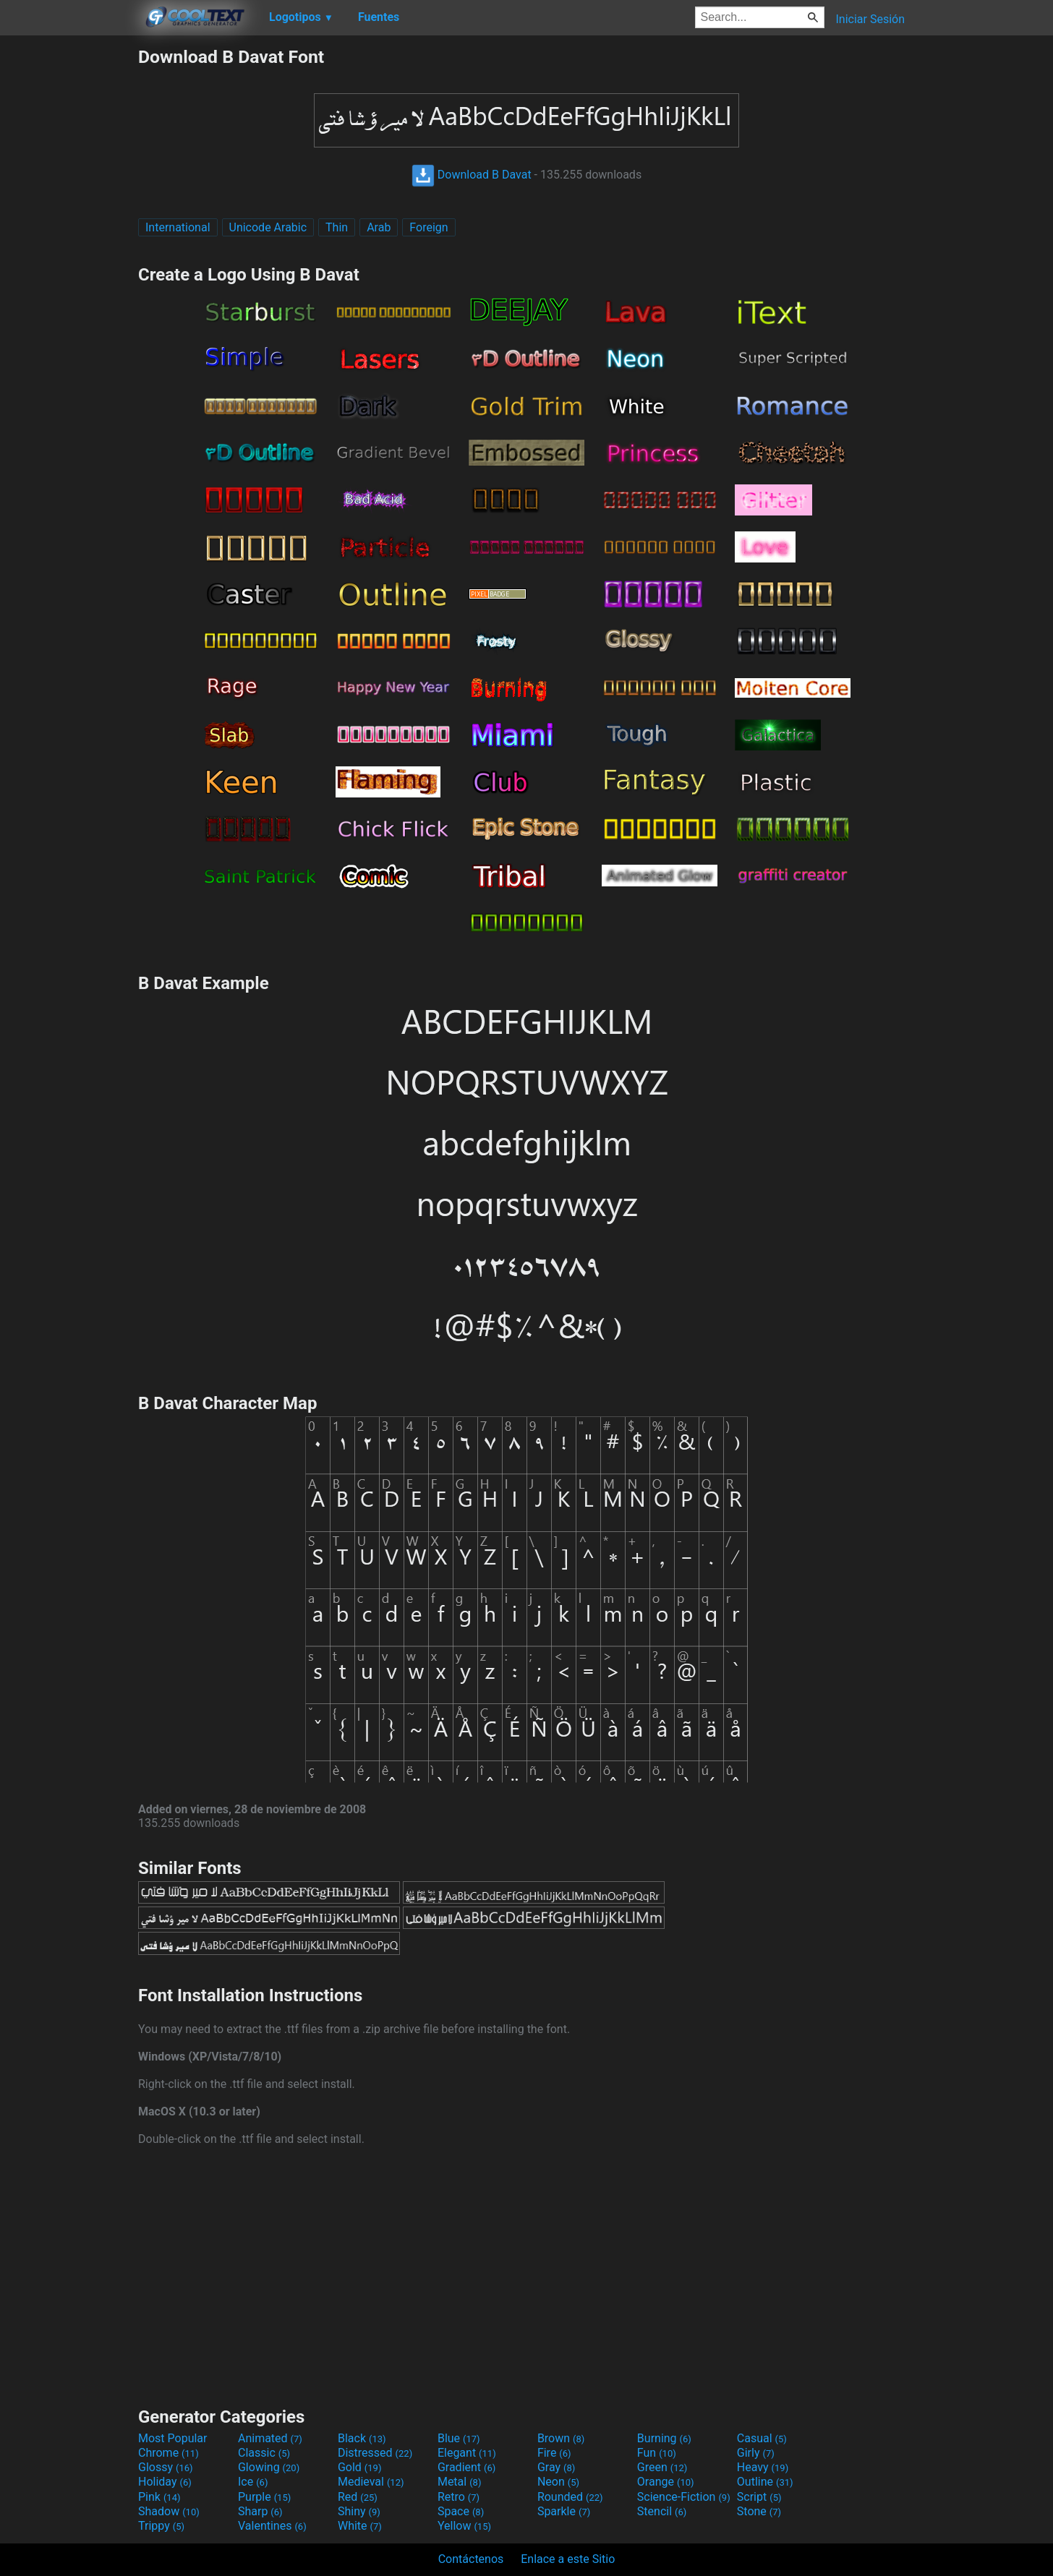 This screenshot has height=2576, width=1053. I want to click on Rounded, so click(570, 2497).